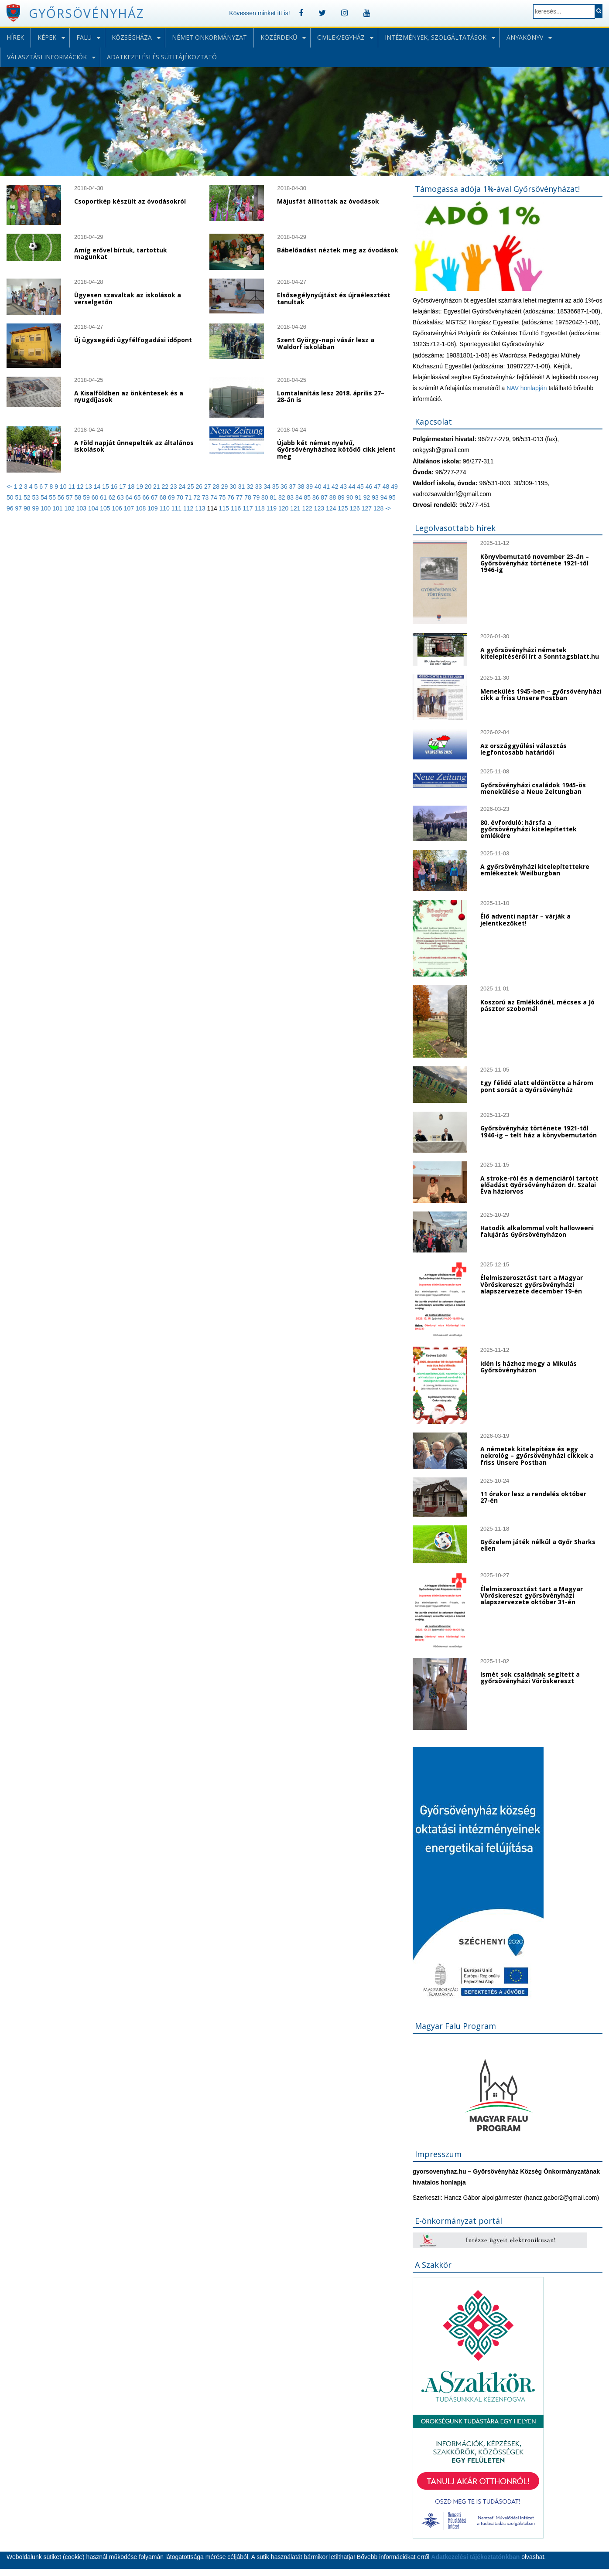  Describe the element at coordinates (355, 508) in the screenshot. I see `126` at that location.